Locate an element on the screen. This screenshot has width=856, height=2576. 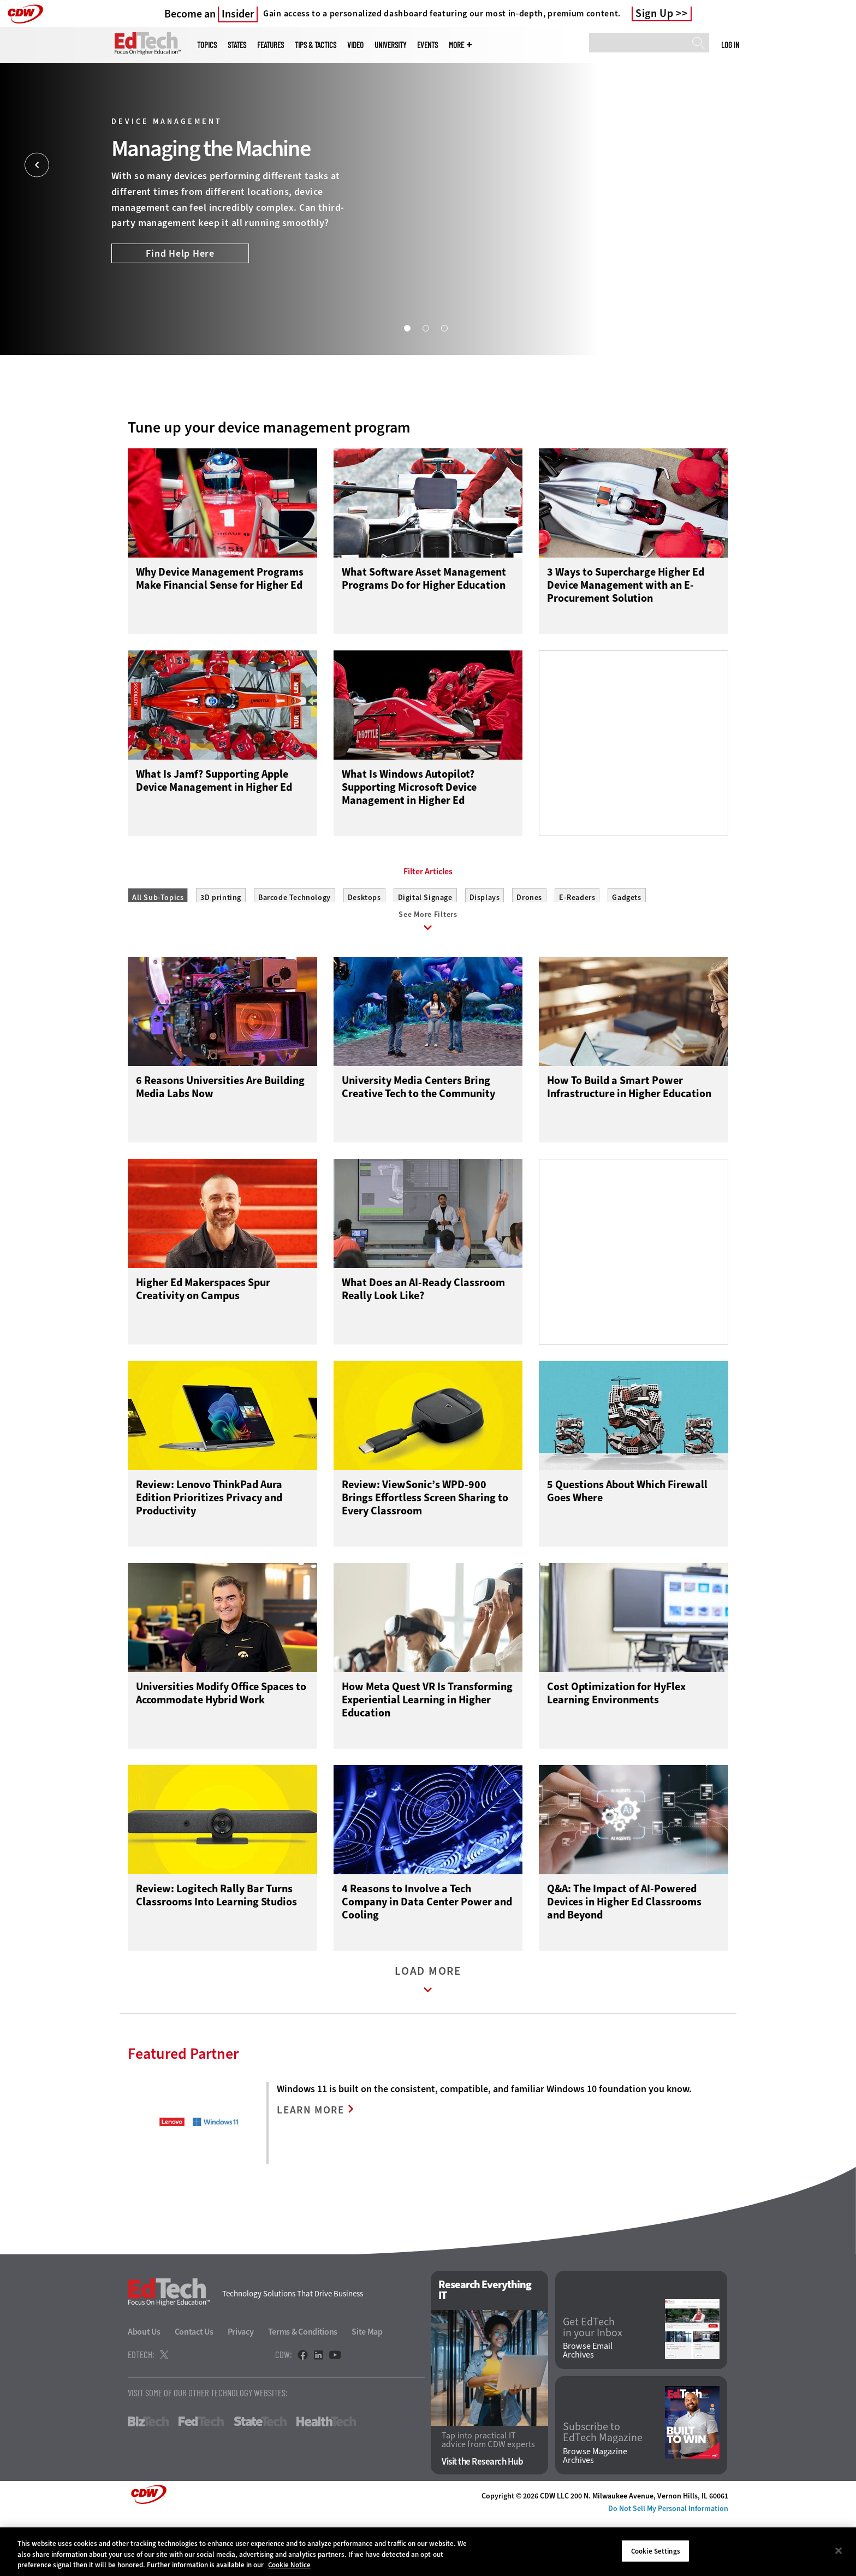
Visit the Research Hub is located at coordinates (482, 2518).